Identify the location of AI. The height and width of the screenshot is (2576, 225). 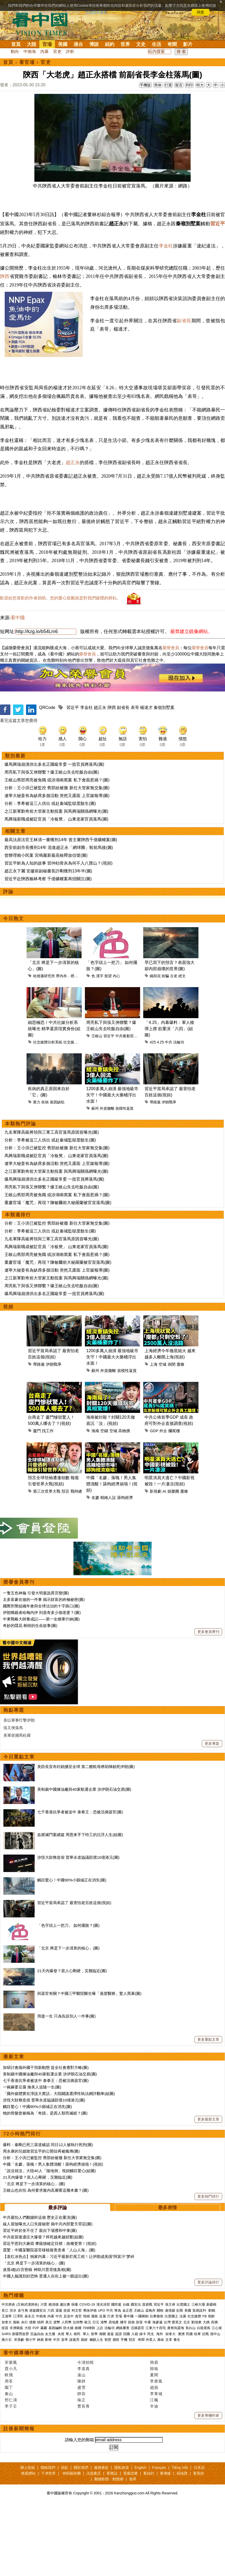
(164, 1561).